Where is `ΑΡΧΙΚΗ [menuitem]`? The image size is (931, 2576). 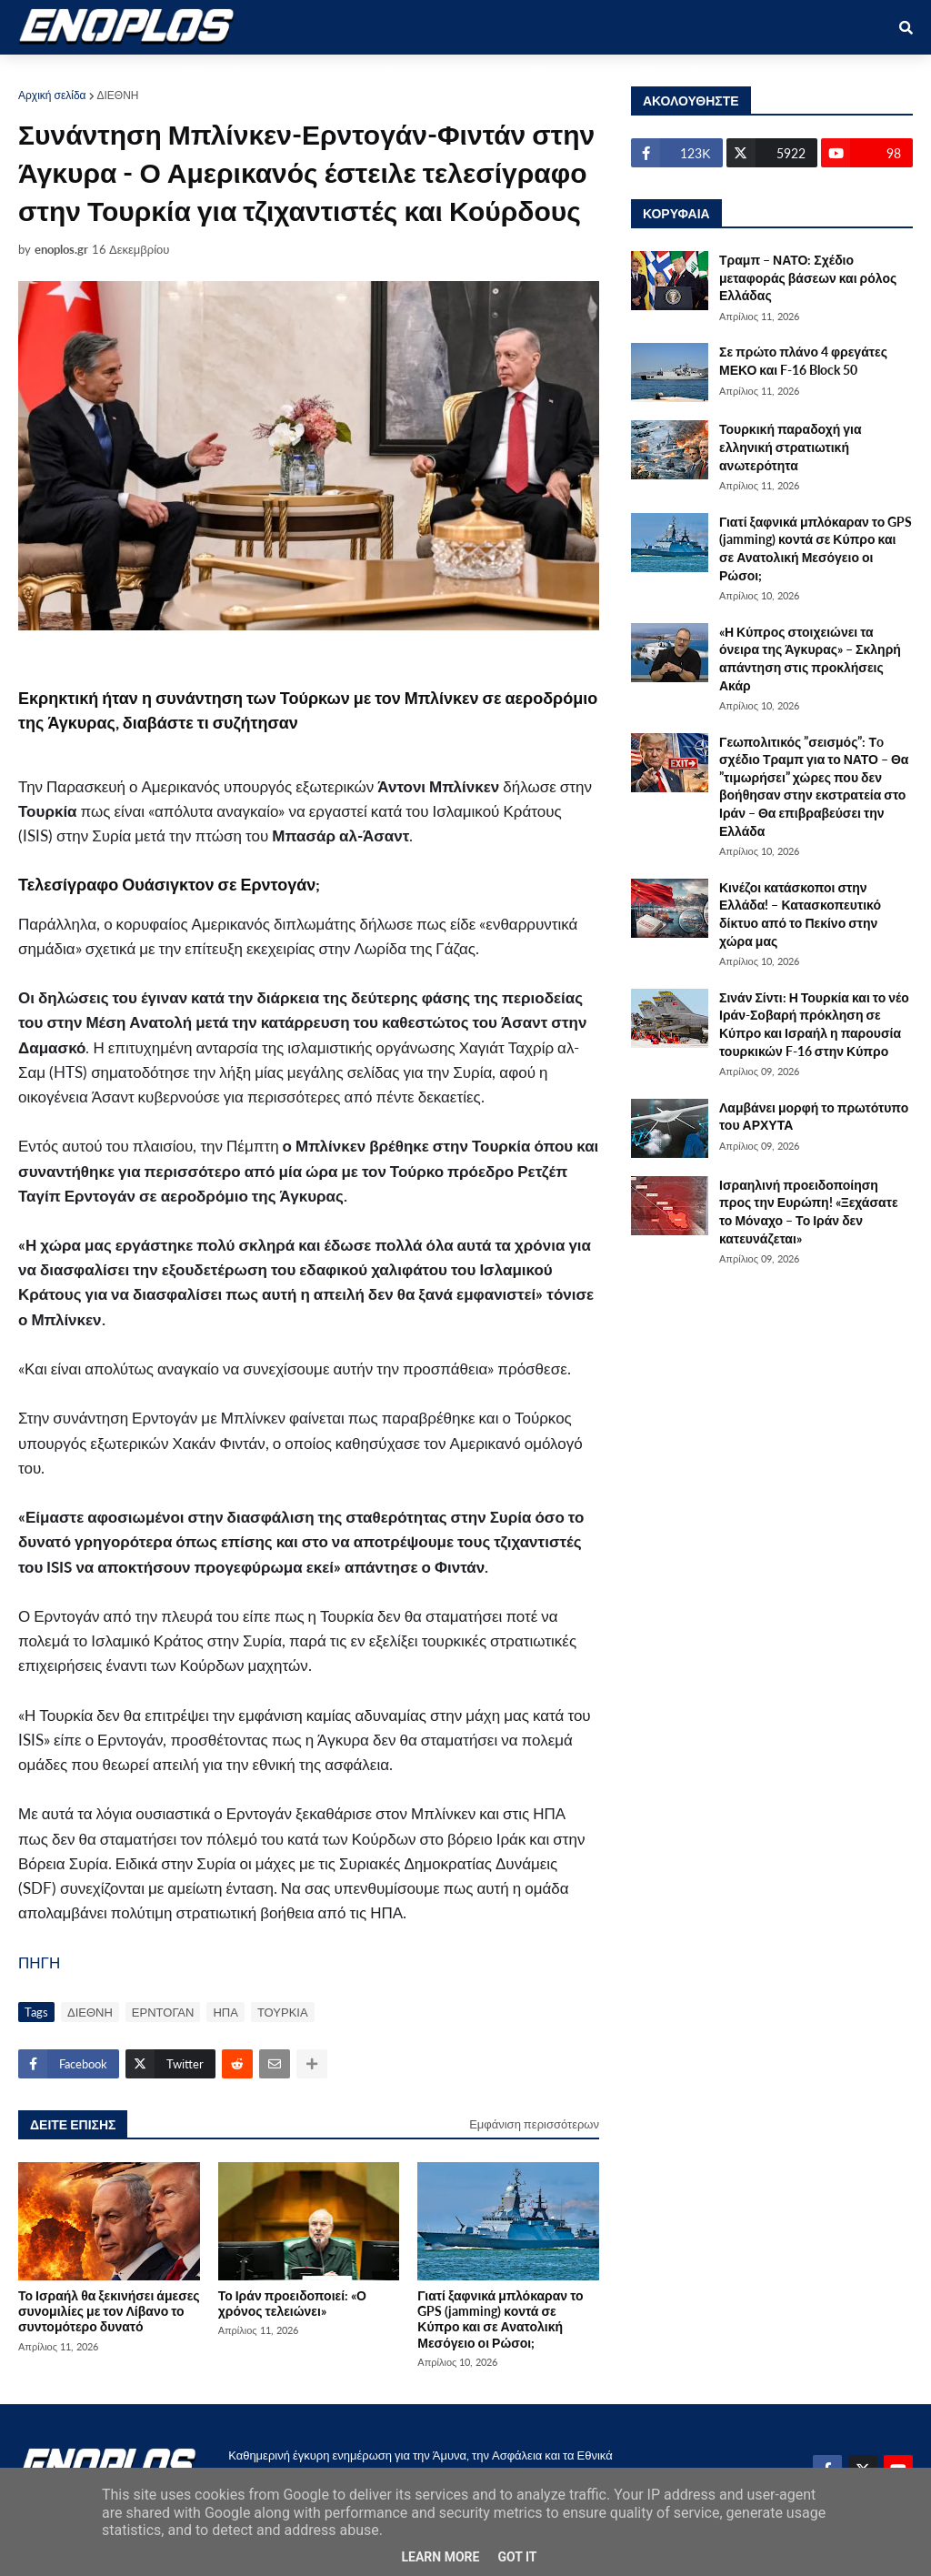 ΑΡΧΙΚΗ [menuitem] is located at coordinates (56, 74).